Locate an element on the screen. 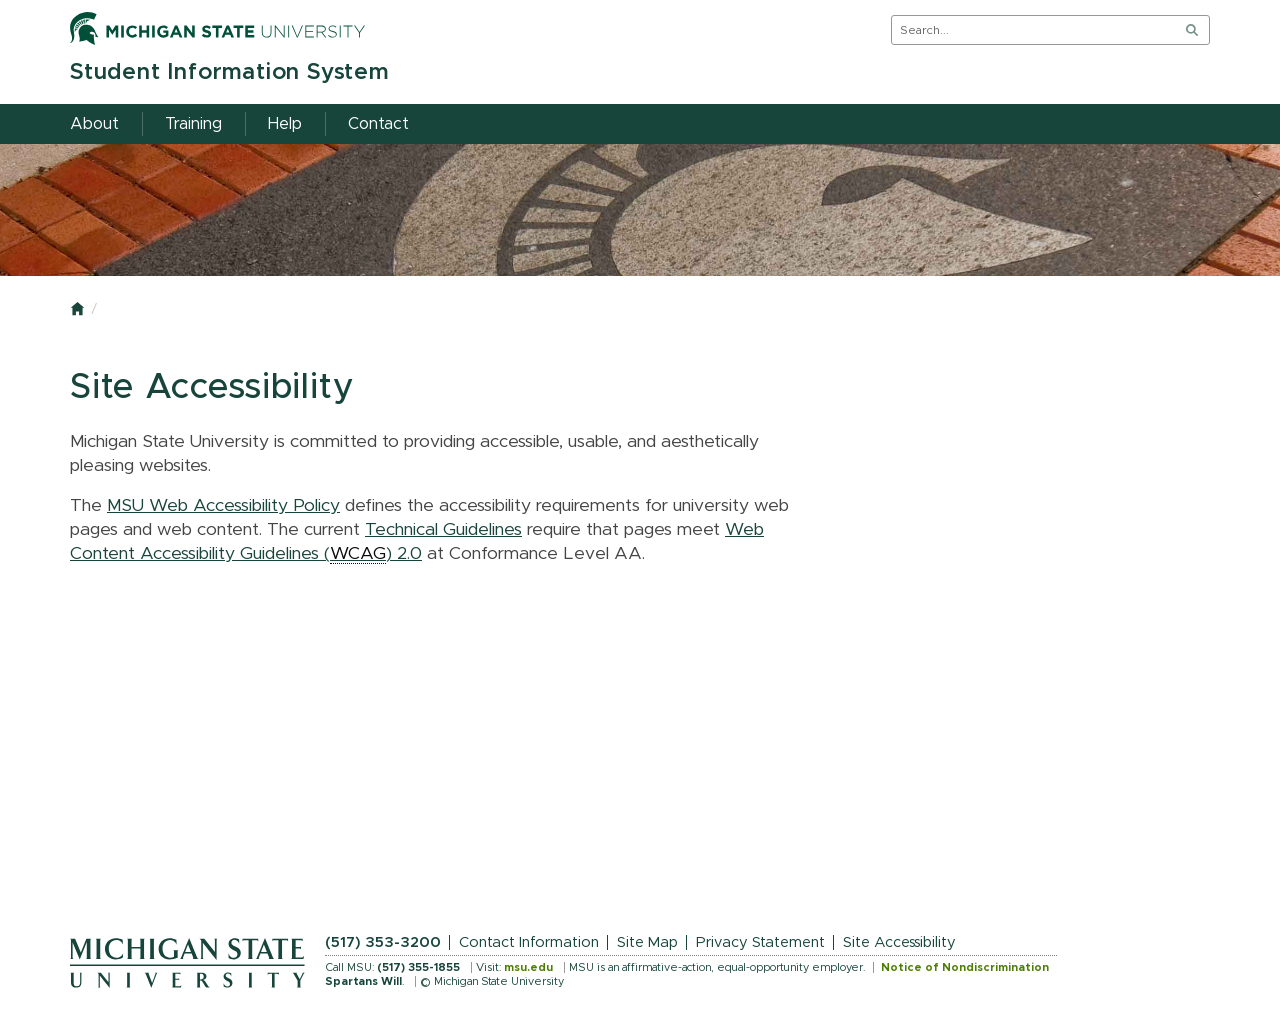  Help [menuitem] is located at coordinates (285, 124).